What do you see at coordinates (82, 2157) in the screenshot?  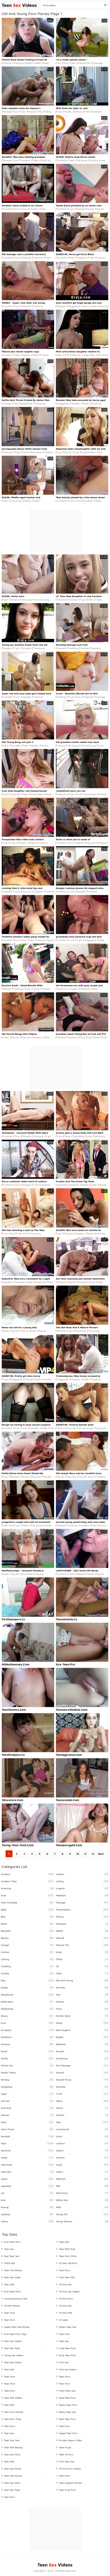 I see `vibrator` at bounding box center [82, 2157].